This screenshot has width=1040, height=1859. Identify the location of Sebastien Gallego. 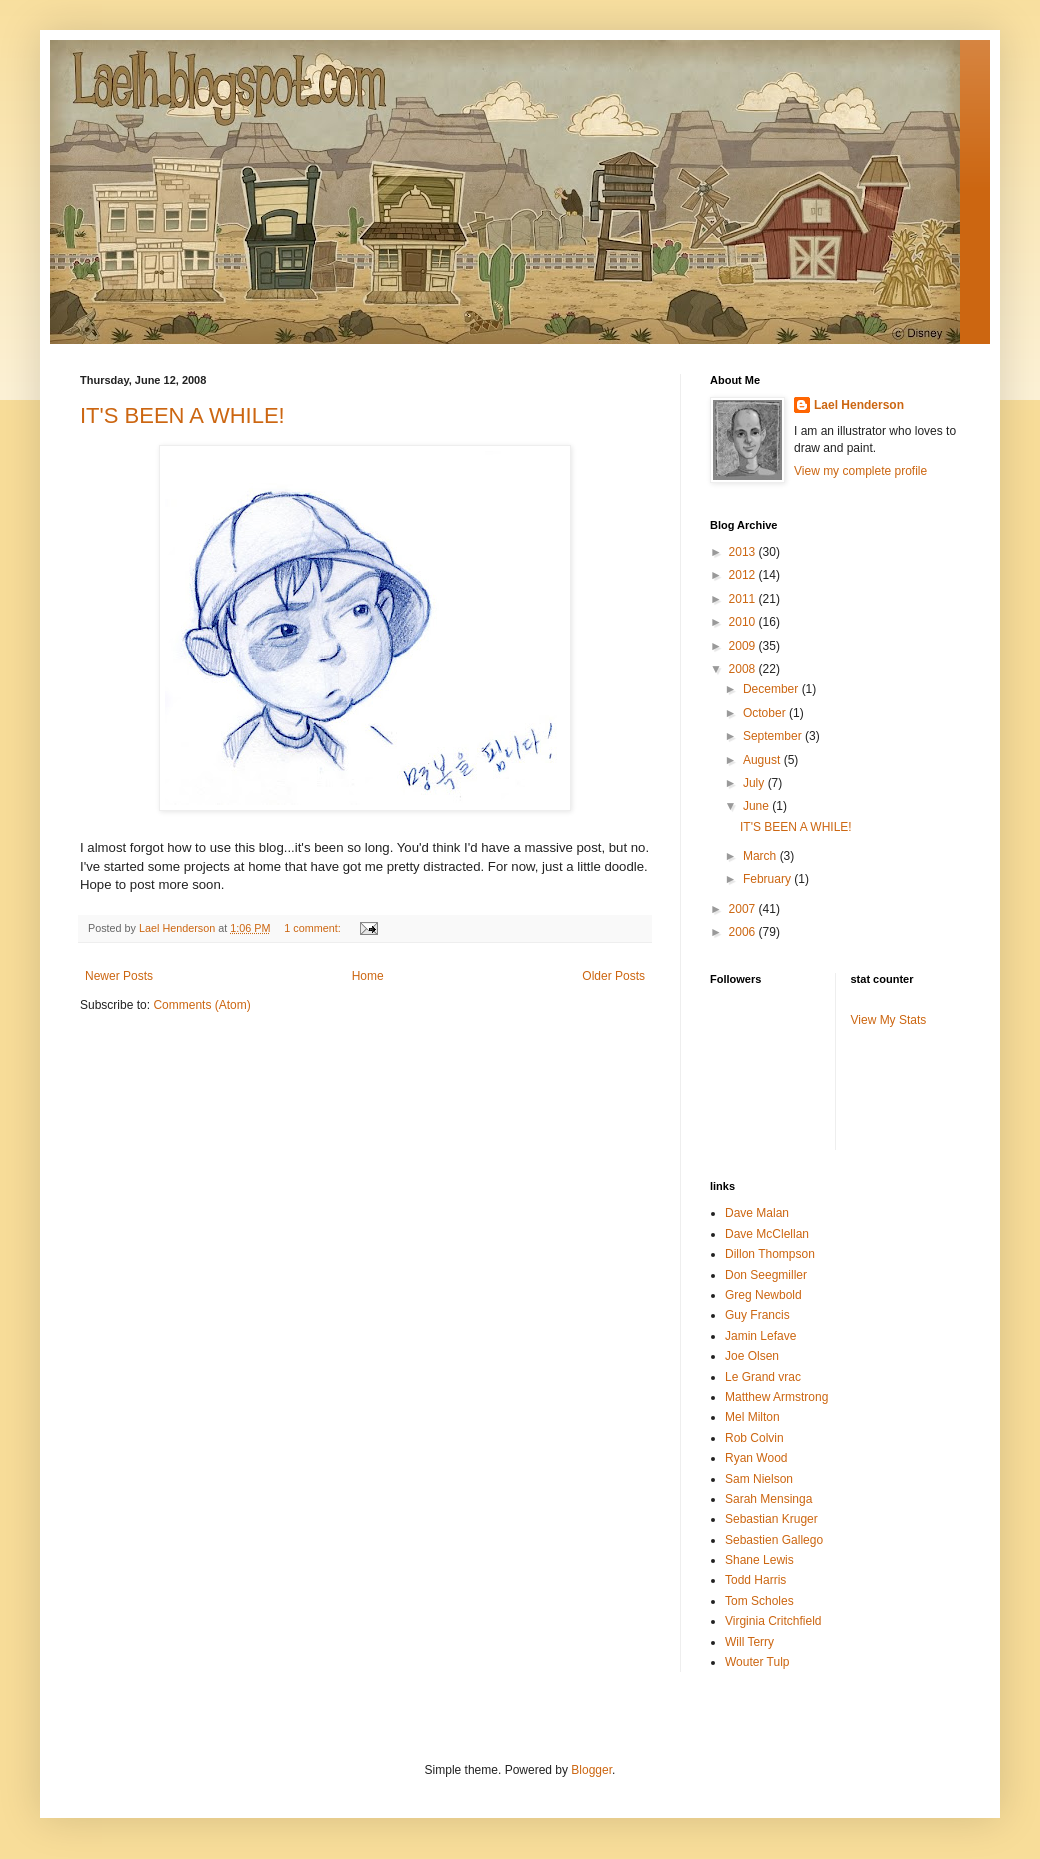
(774, 1540).